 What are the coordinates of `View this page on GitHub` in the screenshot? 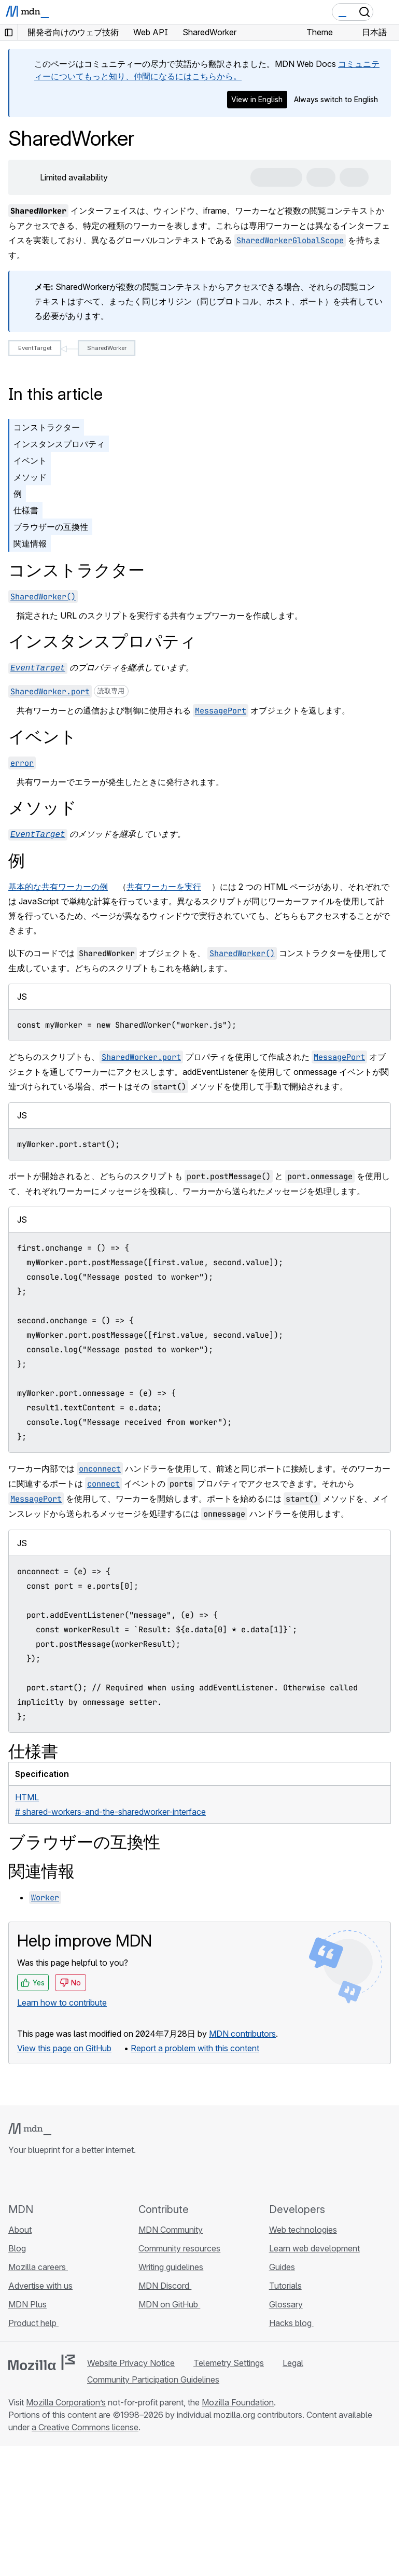 It's located at (64, 2046).